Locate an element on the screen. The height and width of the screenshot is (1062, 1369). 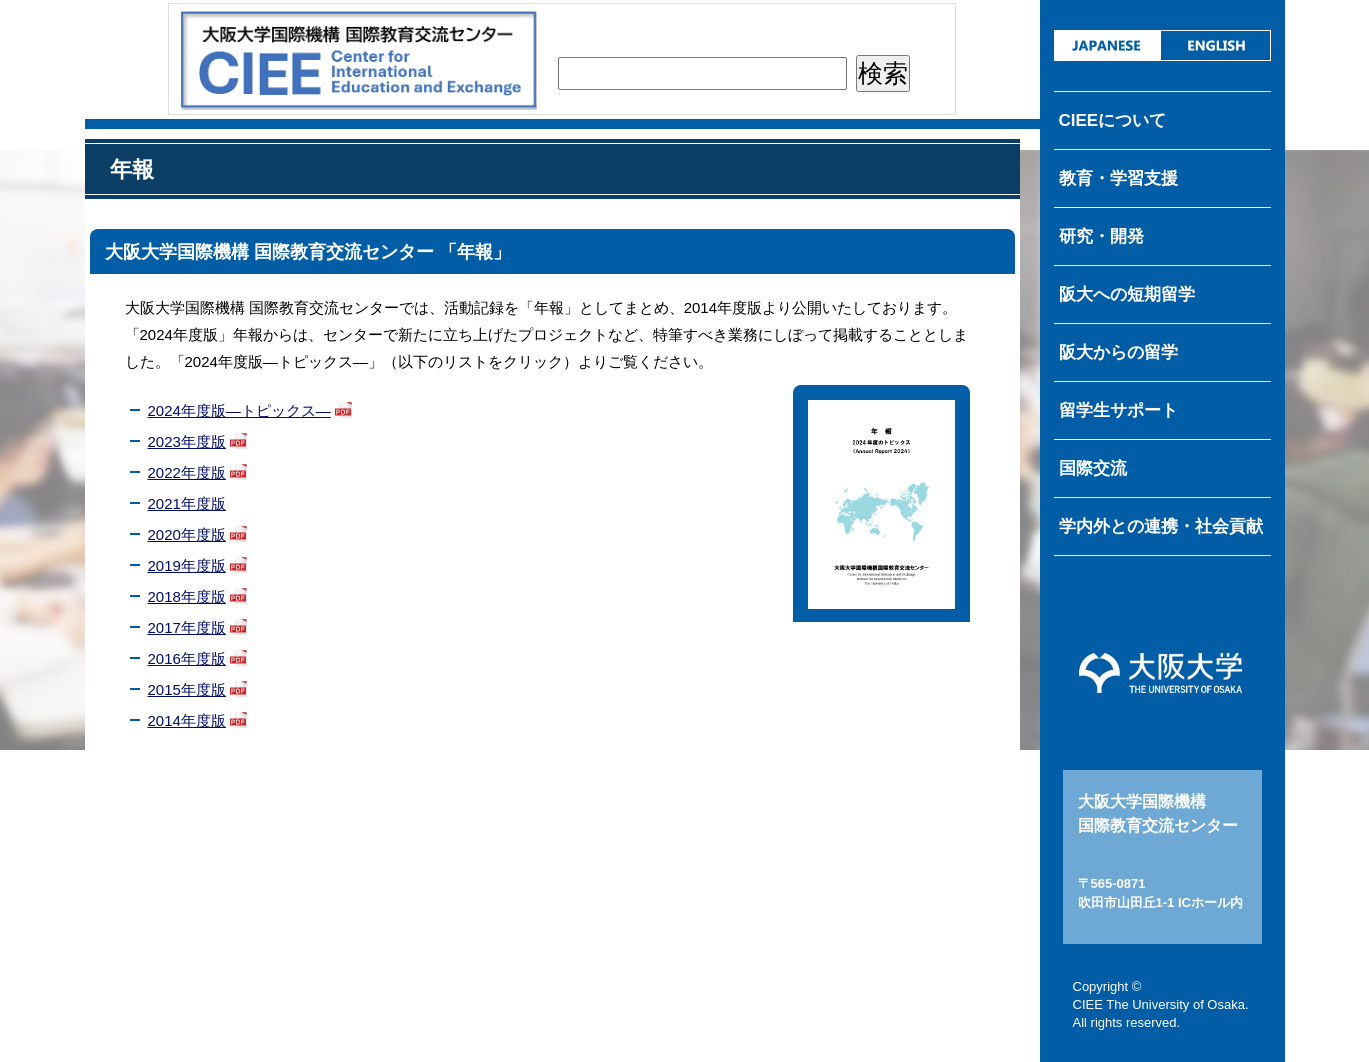
2014年度版 is located at coordinates (187, 720).